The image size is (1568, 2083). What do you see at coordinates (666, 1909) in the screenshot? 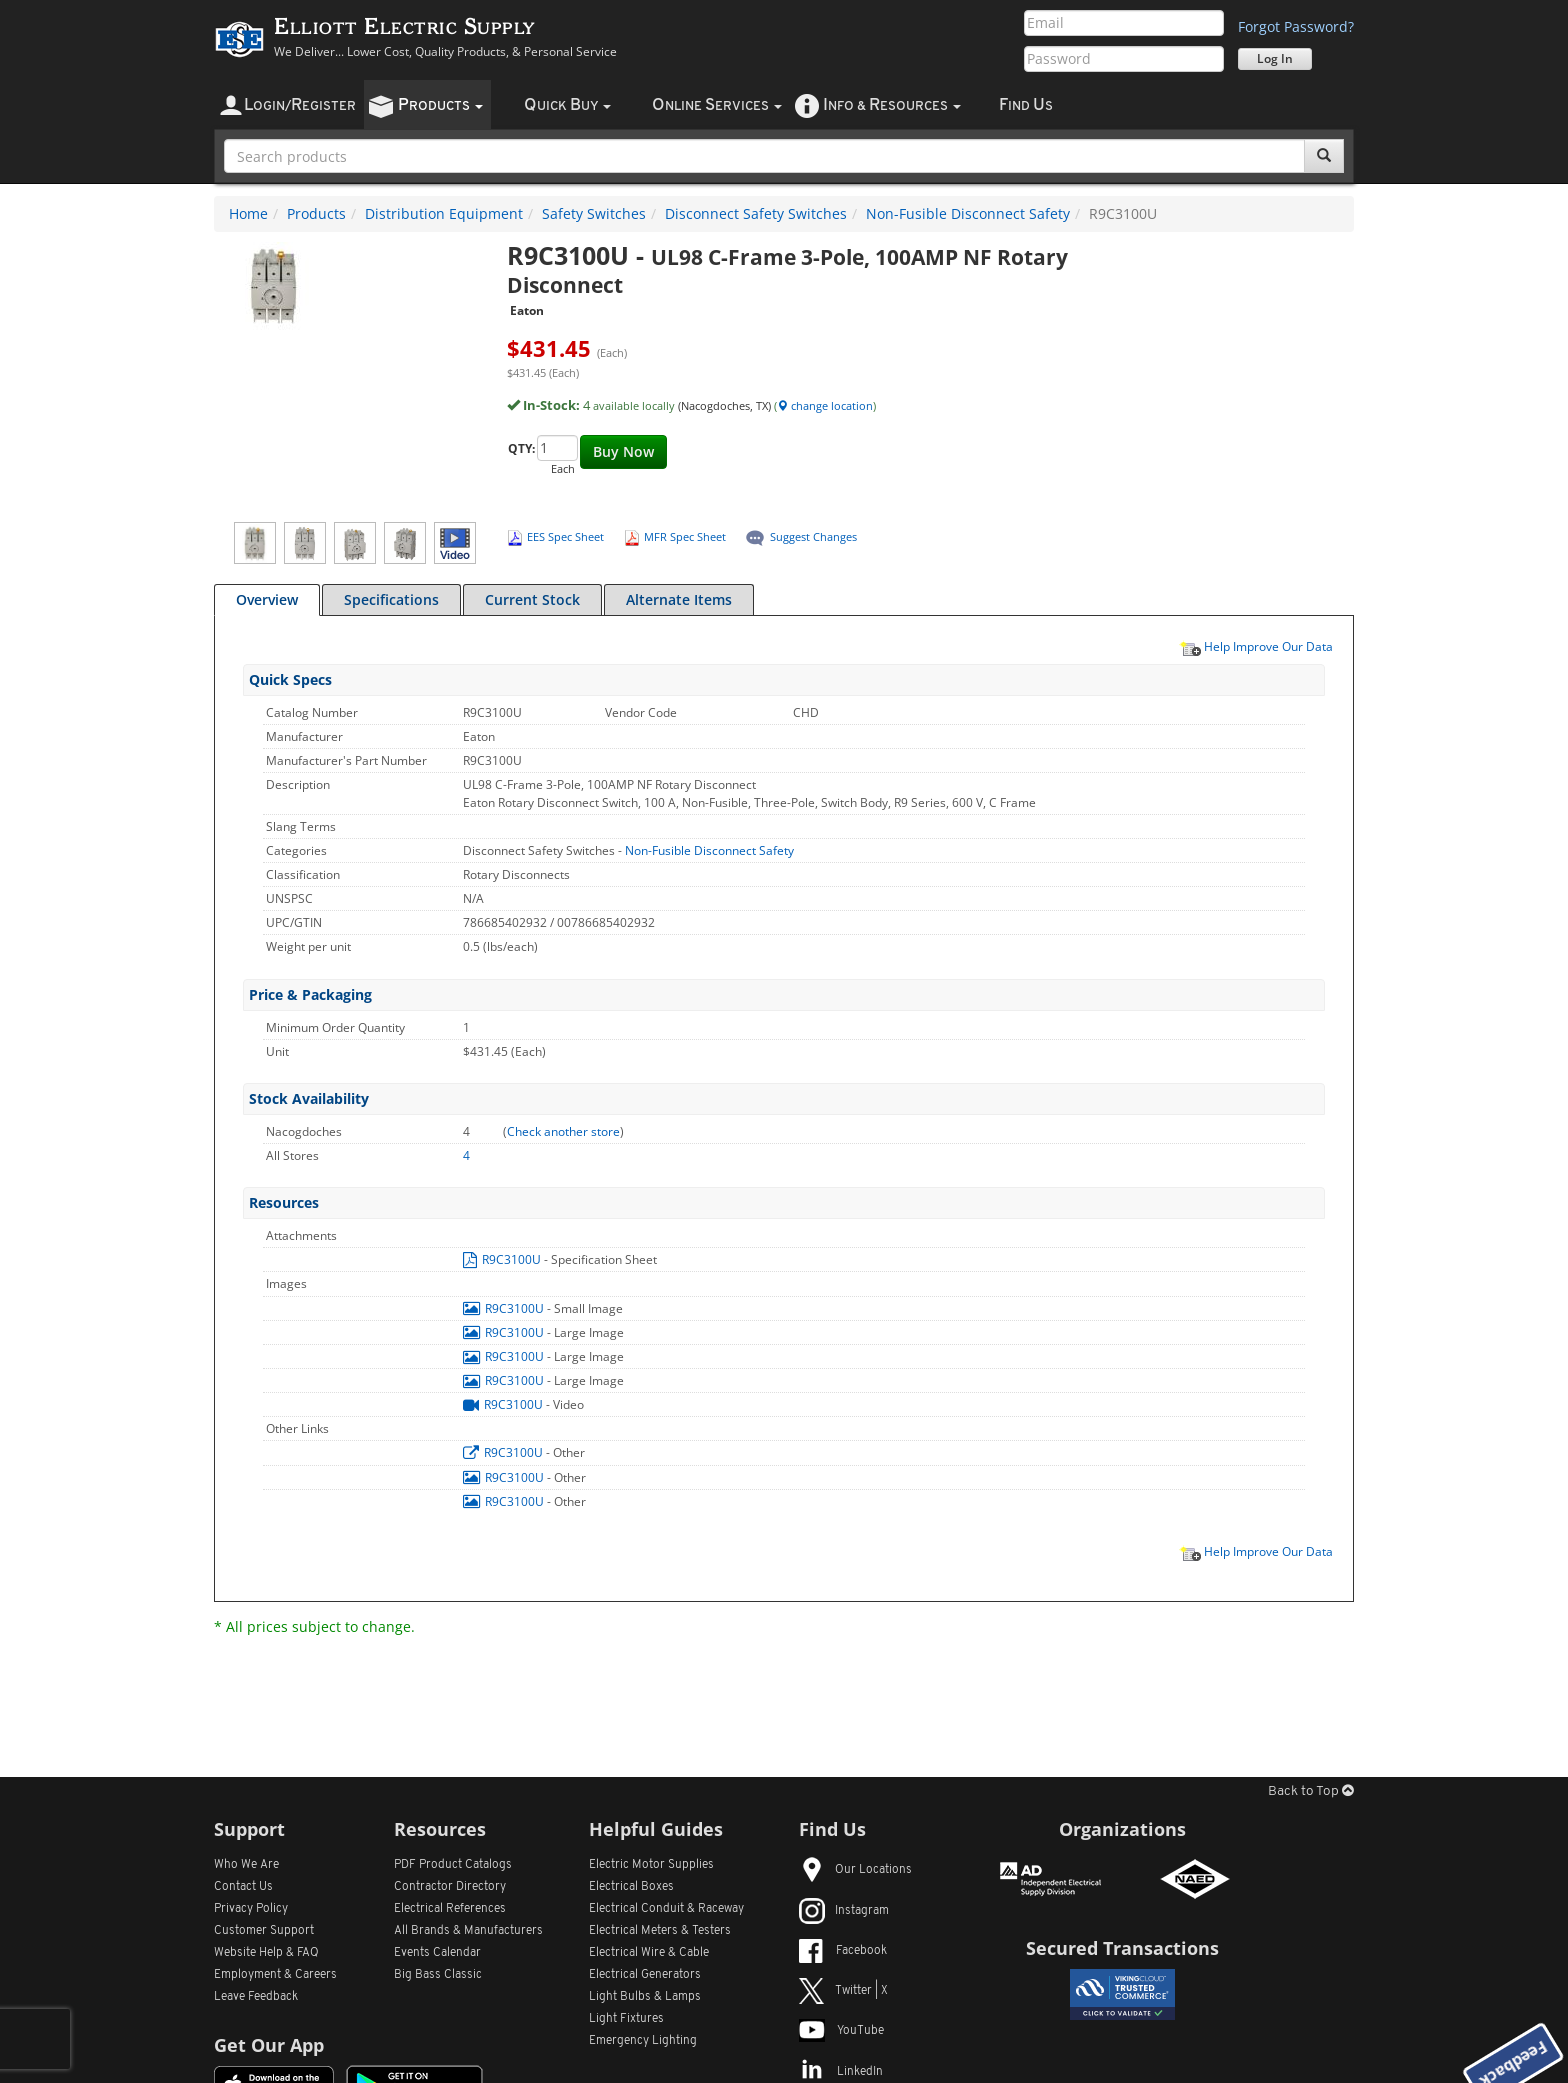
I see `Electrical Conduit` at bounding box center [666, 1909].